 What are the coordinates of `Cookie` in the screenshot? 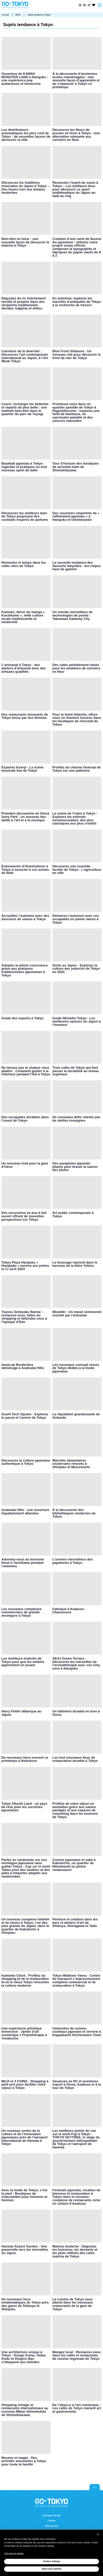 It's located at (52, 2520).